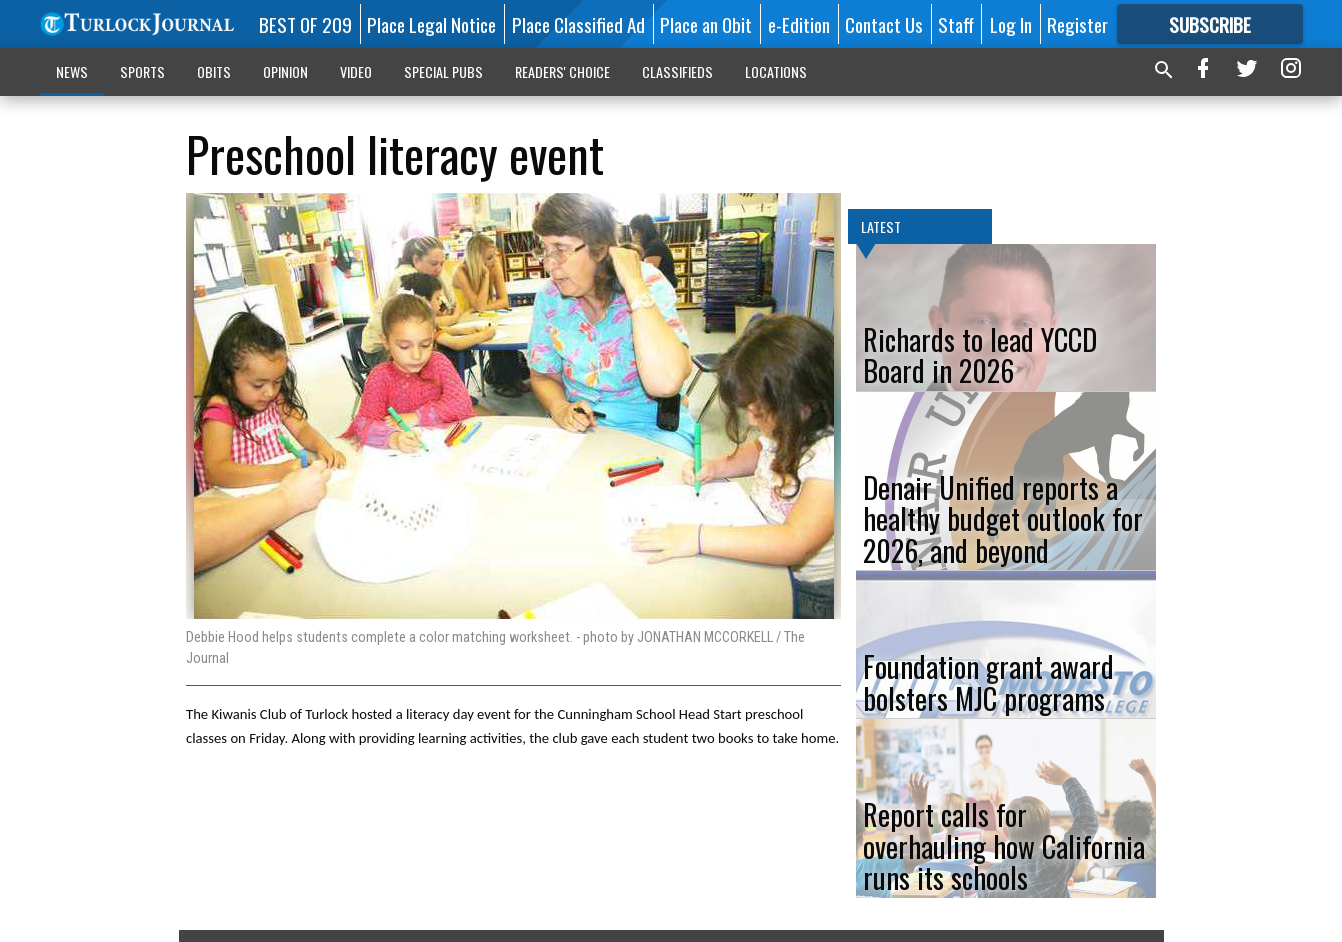 Image resolution: width=1342 pixels, height=942 pixels. I want to click on OBITS, so click(214, 71).